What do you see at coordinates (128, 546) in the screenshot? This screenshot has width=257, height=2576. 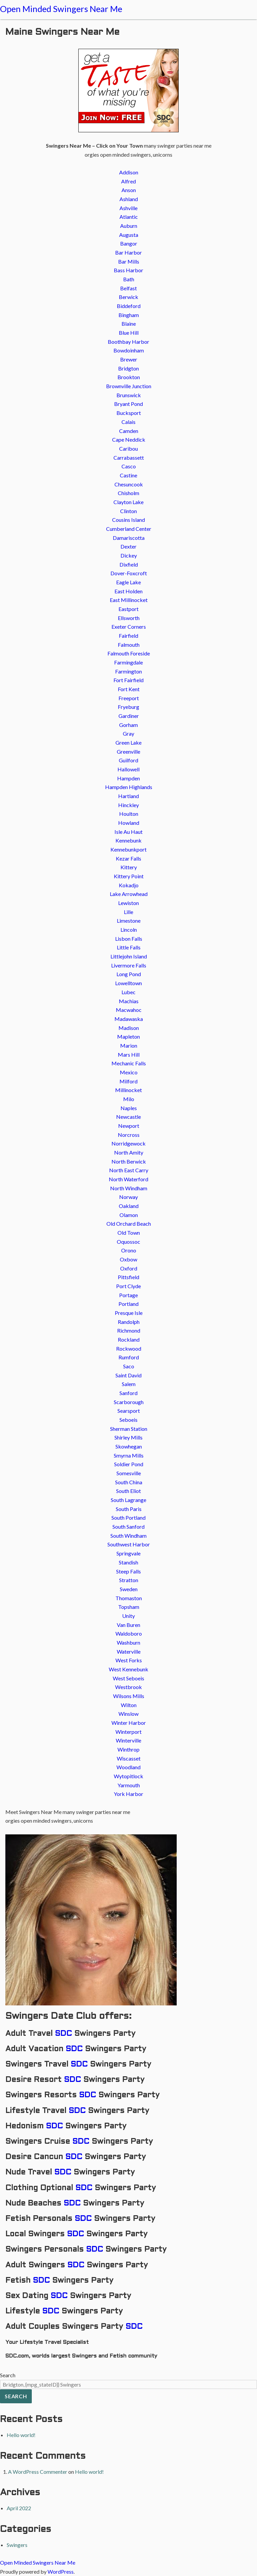 I see `Dexter` at bounding box center [128, 546].